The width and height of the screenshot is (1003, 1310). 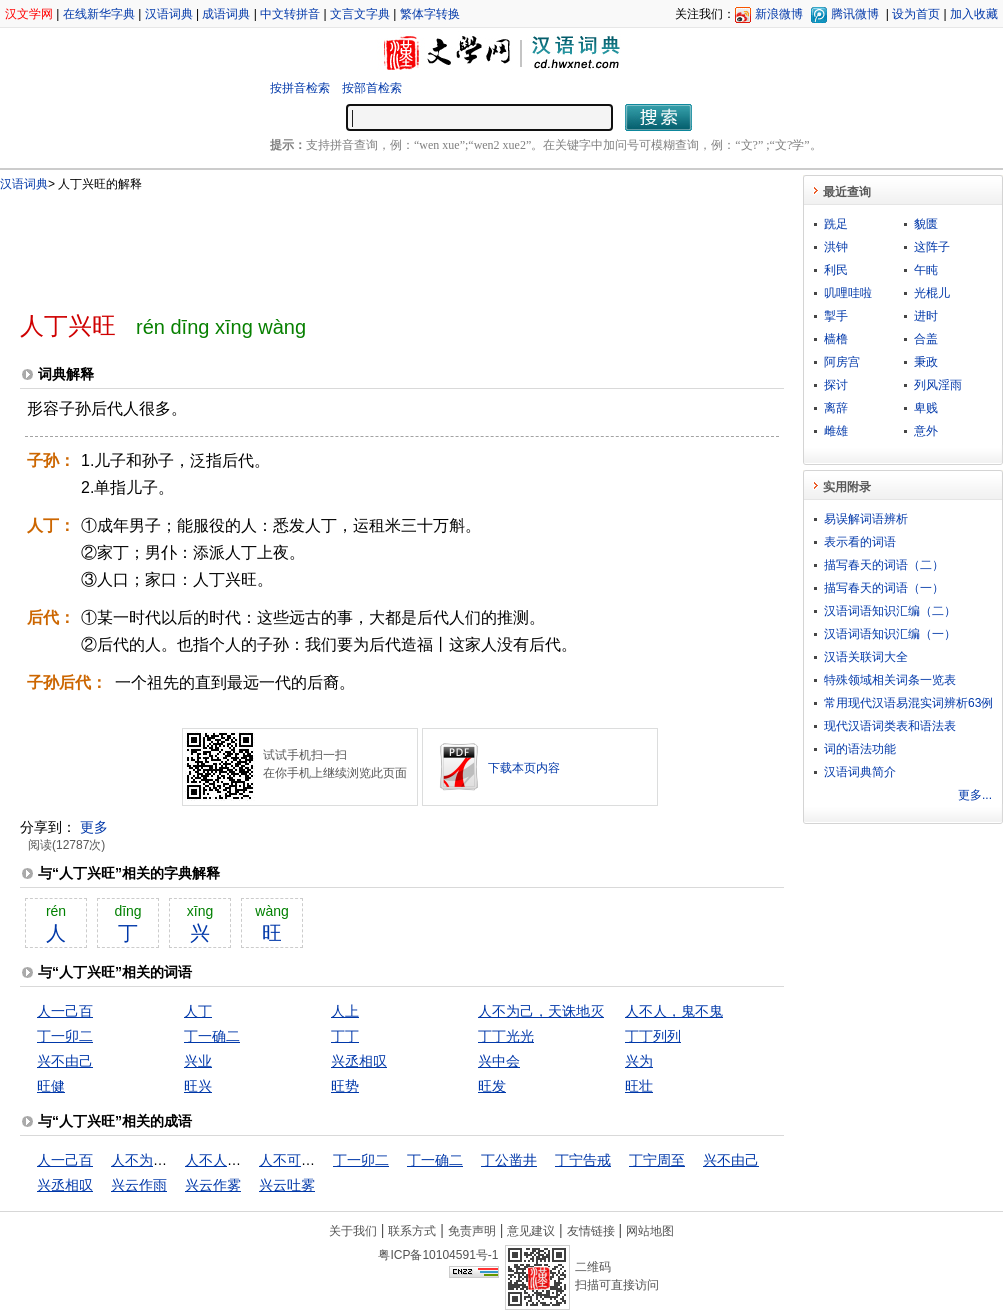 What do you see at coordinates (412, 1231) in the screenshot?
I see `联系方式` at bounding box center [412, 1231].